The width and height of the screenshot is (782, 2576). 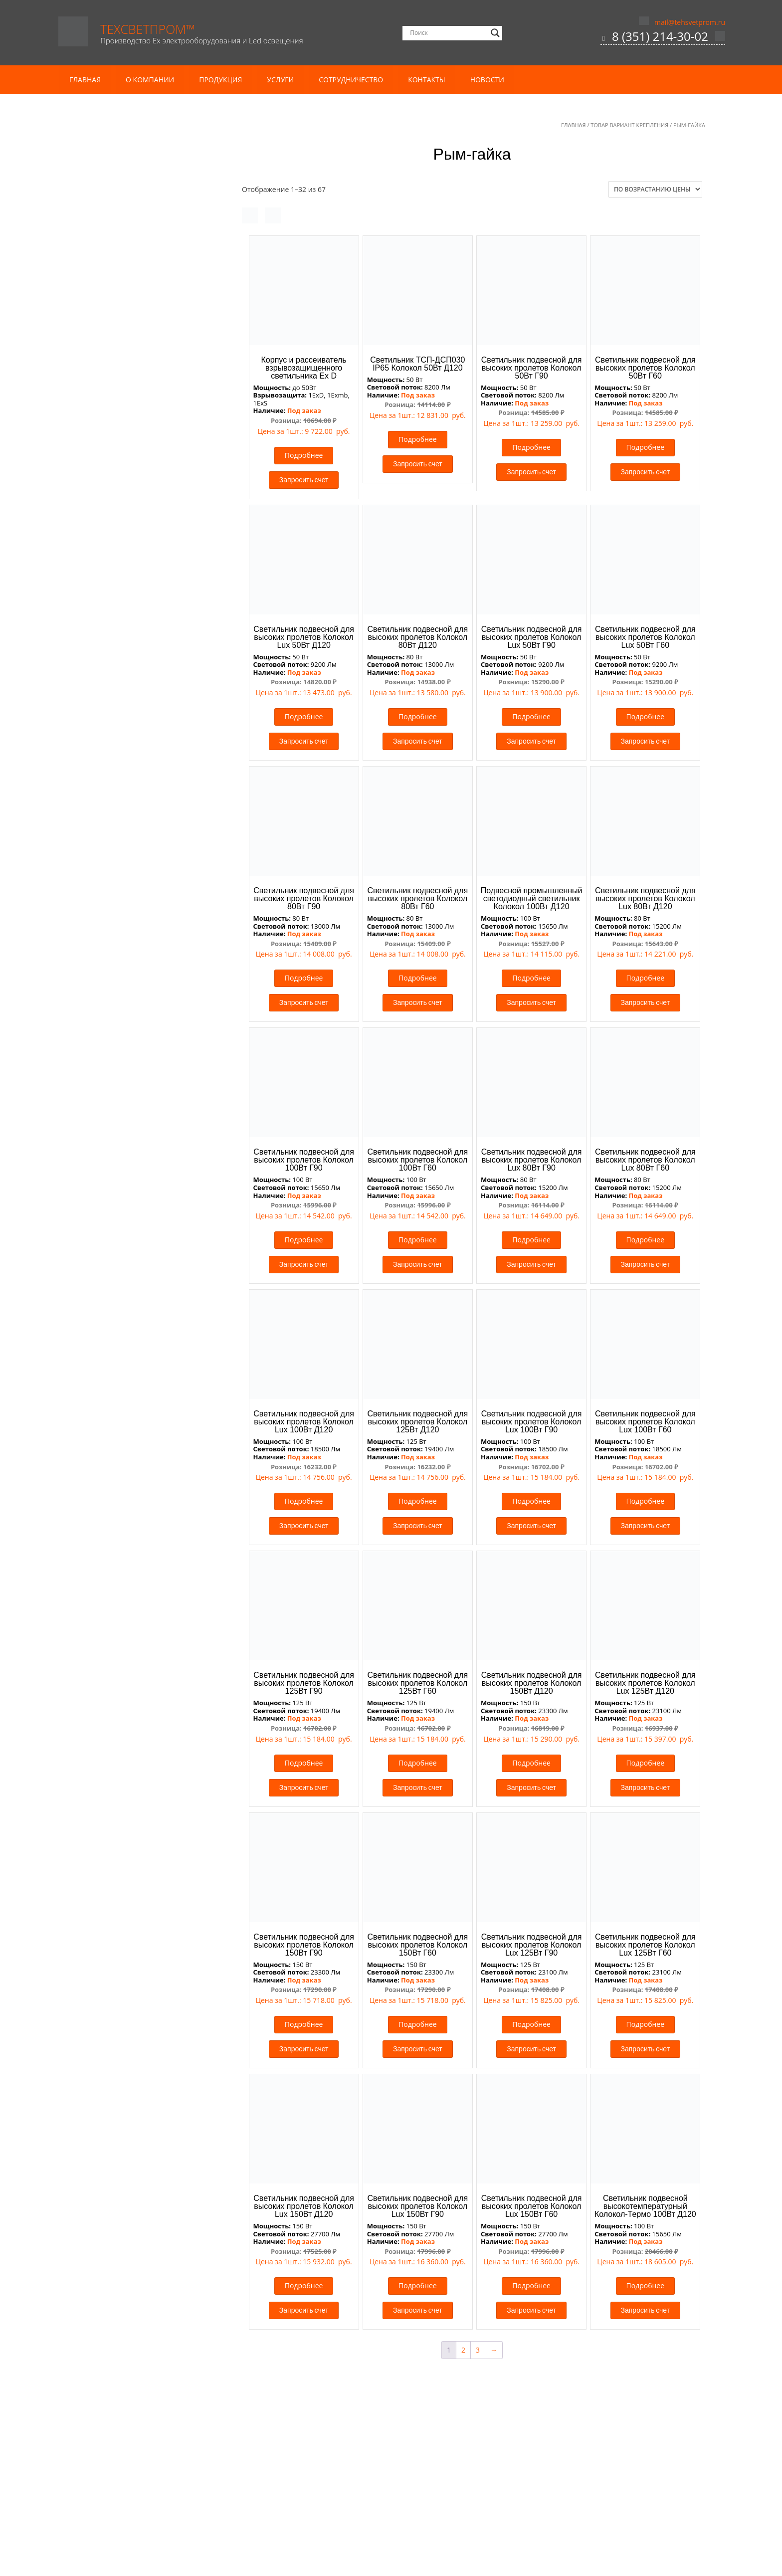 I want to click on Офисные светильники, so click(x=117, y=1316).